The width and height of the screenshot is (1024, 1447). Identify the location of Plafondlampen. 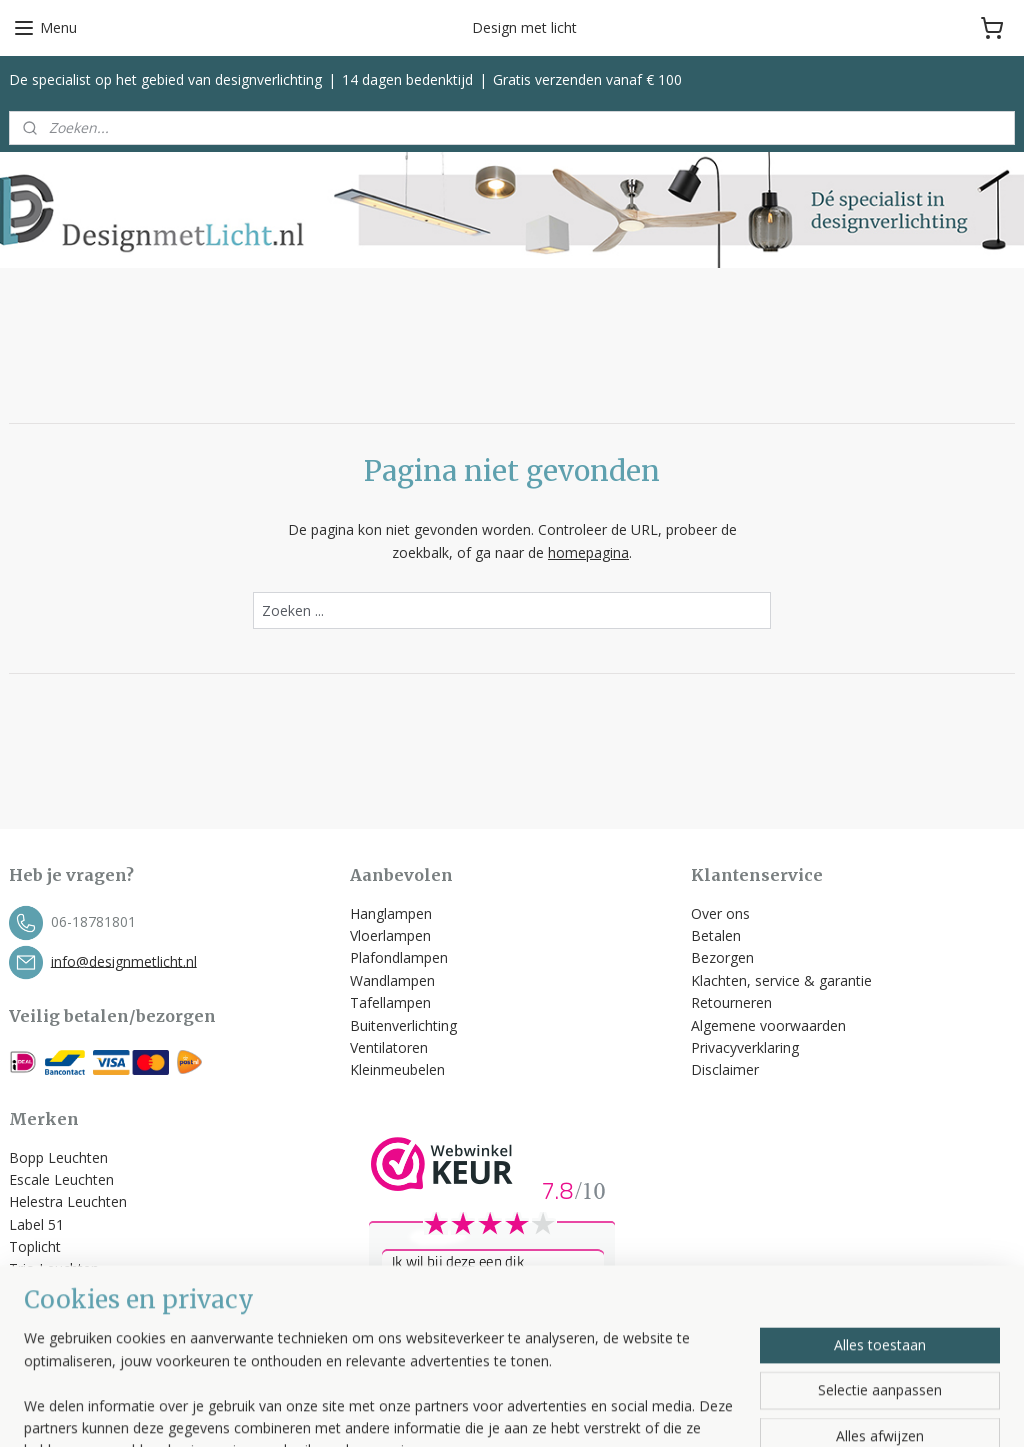
(399, 957).